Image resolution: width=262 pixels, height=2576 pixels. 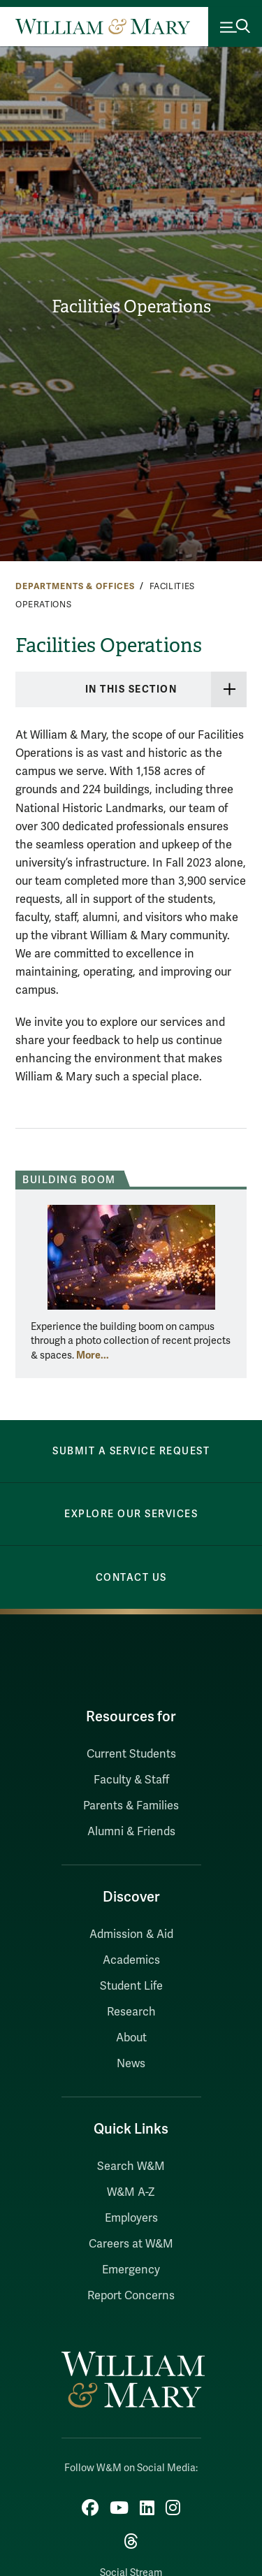 What do you see at coordinates (131, 1806) in the screenshot?
I see `Parents & Families` at bounding box center [131, 1806].